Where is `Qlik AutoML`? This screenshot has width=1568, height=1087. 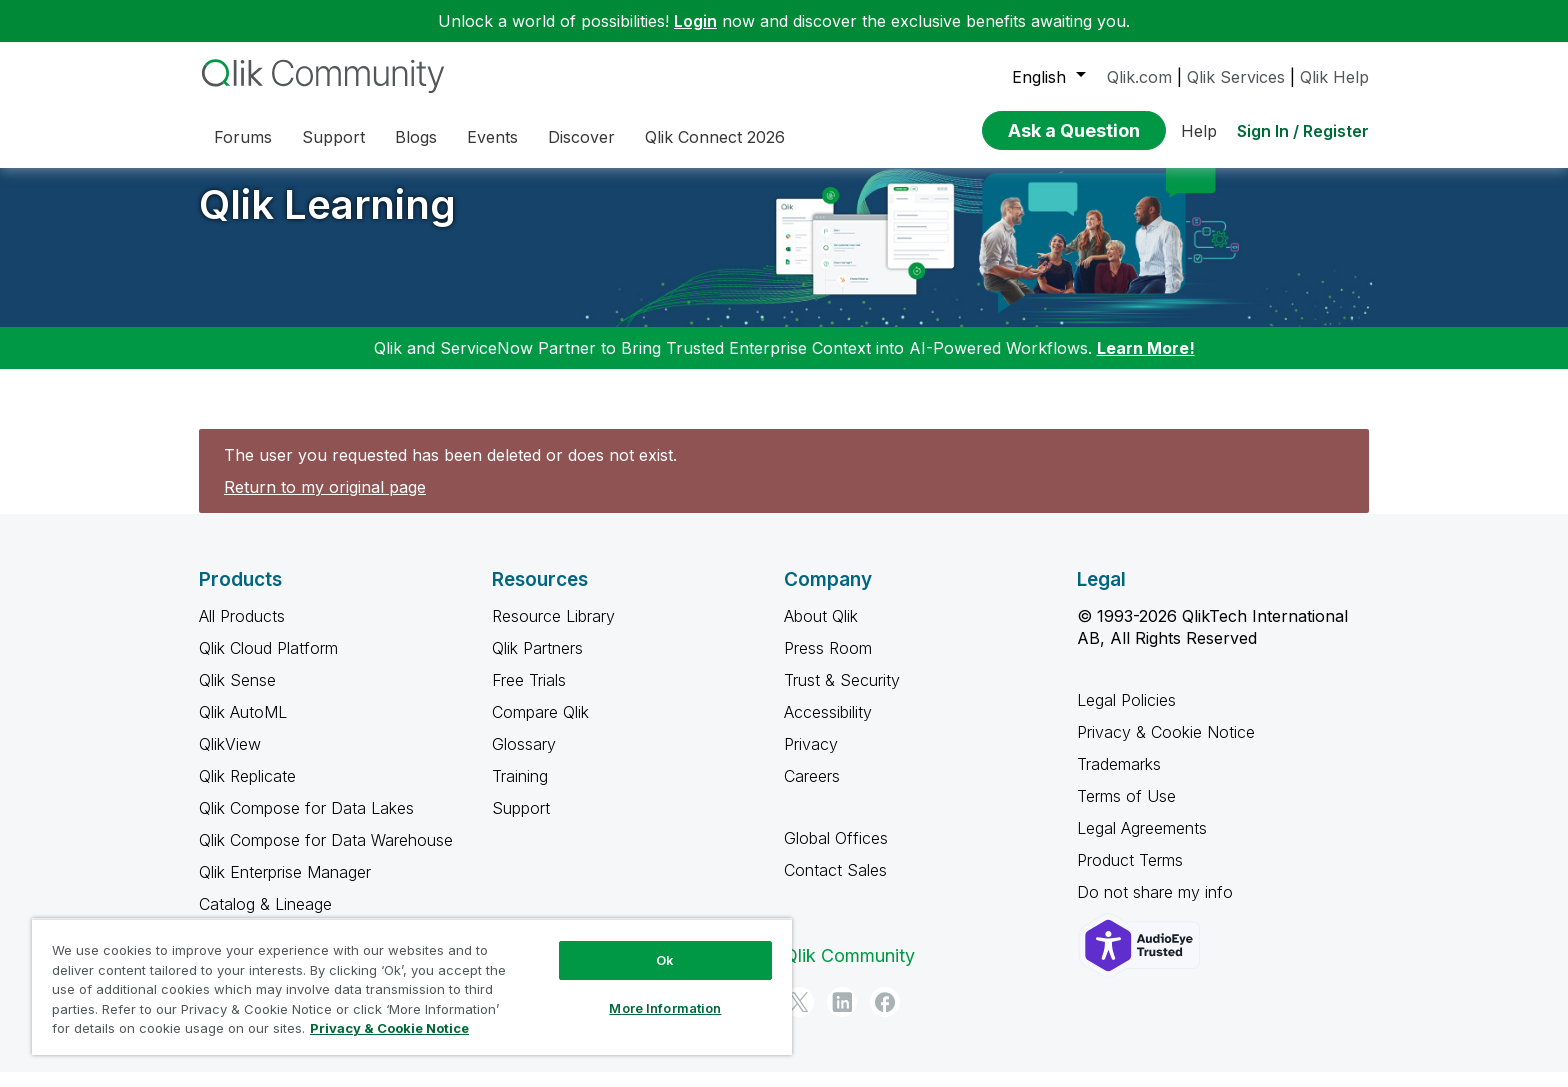
Qlik AutoML is located at coordinates (243, 727).